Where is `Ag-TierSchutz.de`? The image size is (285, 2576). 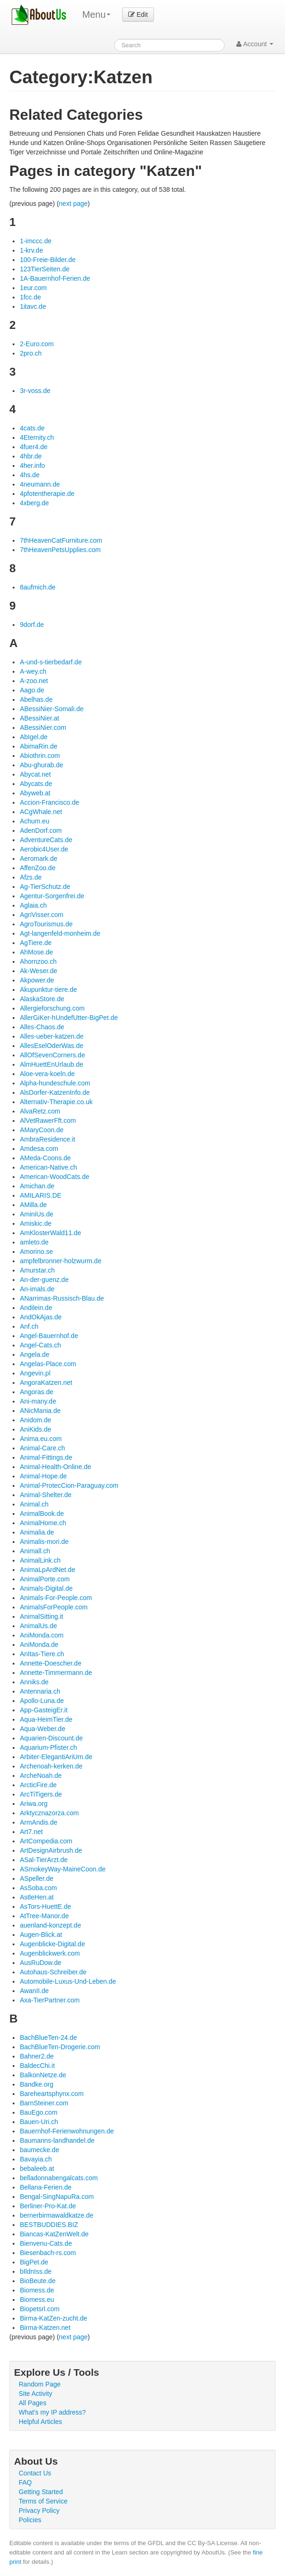
Ag-TierSchutz.de is located at coordinates (45, 886).